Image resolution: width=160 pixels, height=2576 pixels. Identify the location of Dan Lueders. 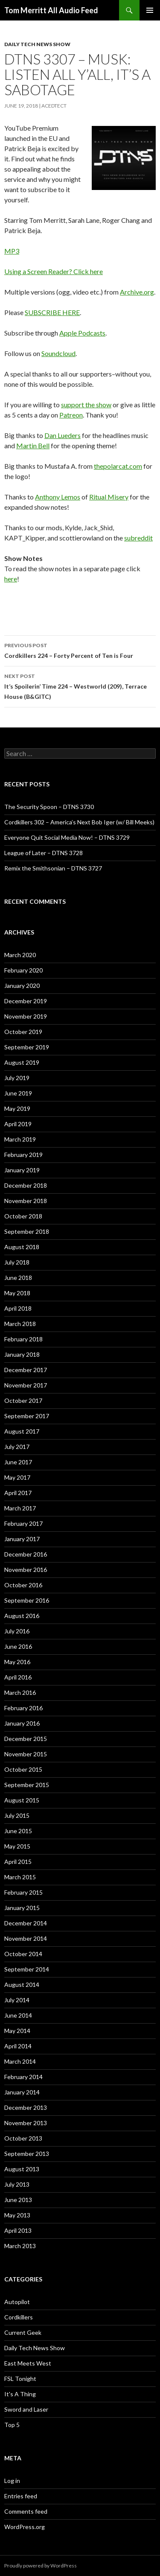
(62, 435).